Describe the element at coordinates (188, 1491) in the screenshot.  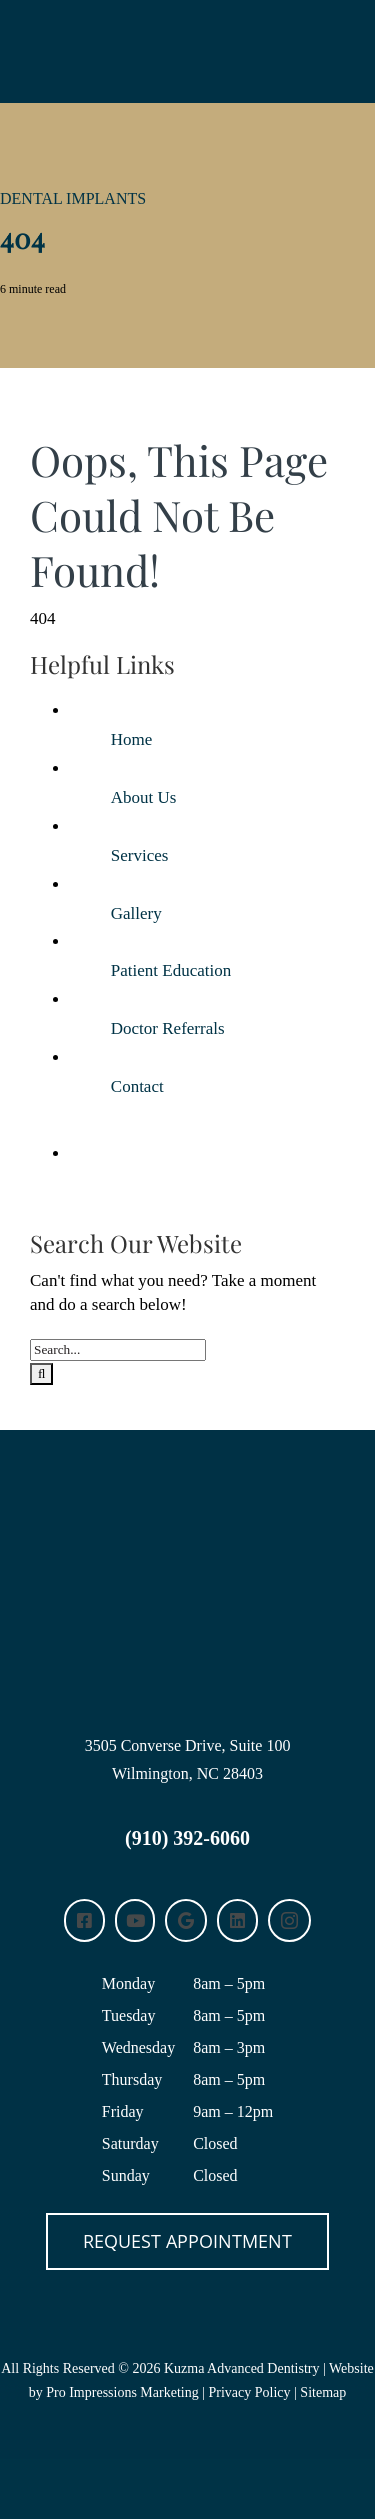
I see `[Kuzma Advanced Dentistry Wilmington, NC logo]` at that location.